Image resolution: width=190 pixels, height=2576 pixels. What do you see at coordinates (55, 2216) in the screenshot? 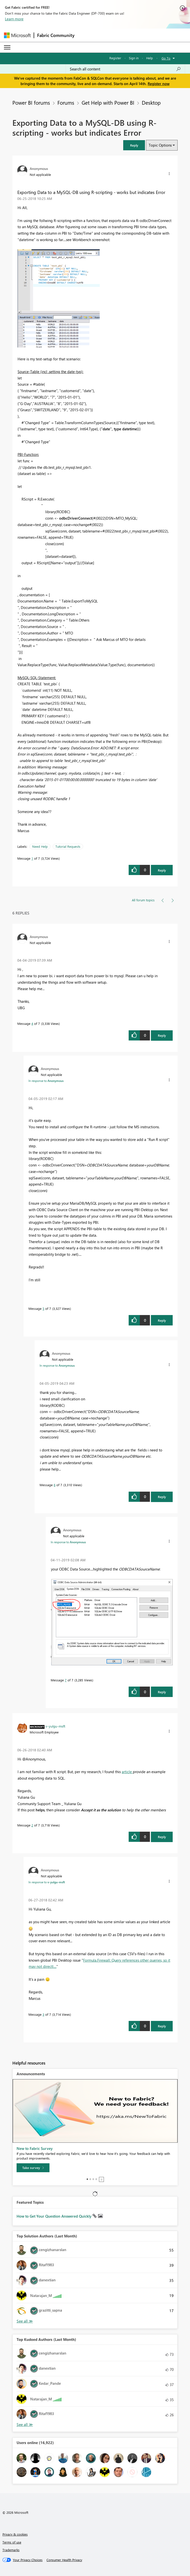
I see `How to Get Your Question Answered Quickly` at bounding box center [55, 2216].